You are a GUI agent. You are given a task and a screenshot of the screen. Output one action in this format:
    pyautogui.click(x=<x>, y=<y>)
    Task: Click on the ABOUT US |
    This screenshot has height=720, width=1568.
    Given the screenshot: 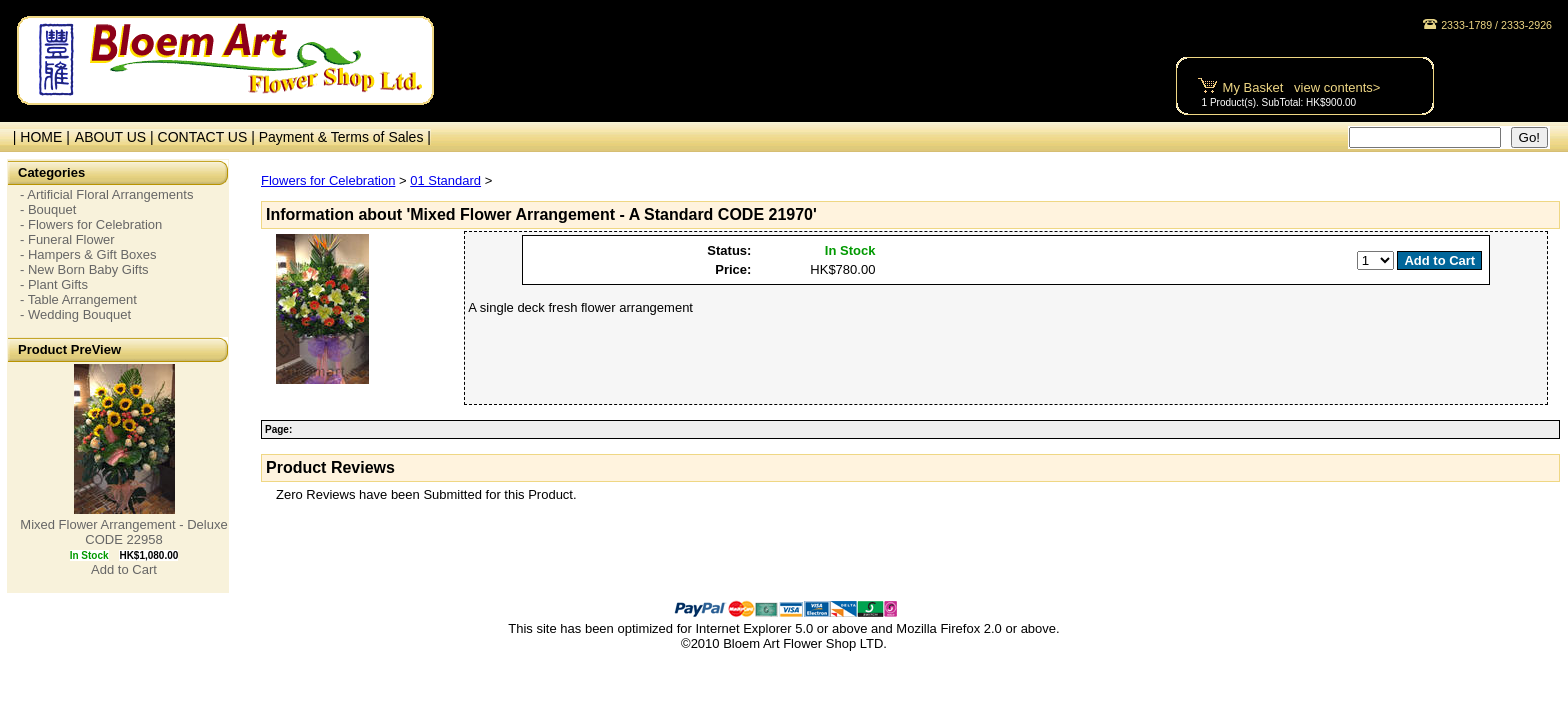 What is the action you would take?
    pyautogui.click(x=116, y=137)
    